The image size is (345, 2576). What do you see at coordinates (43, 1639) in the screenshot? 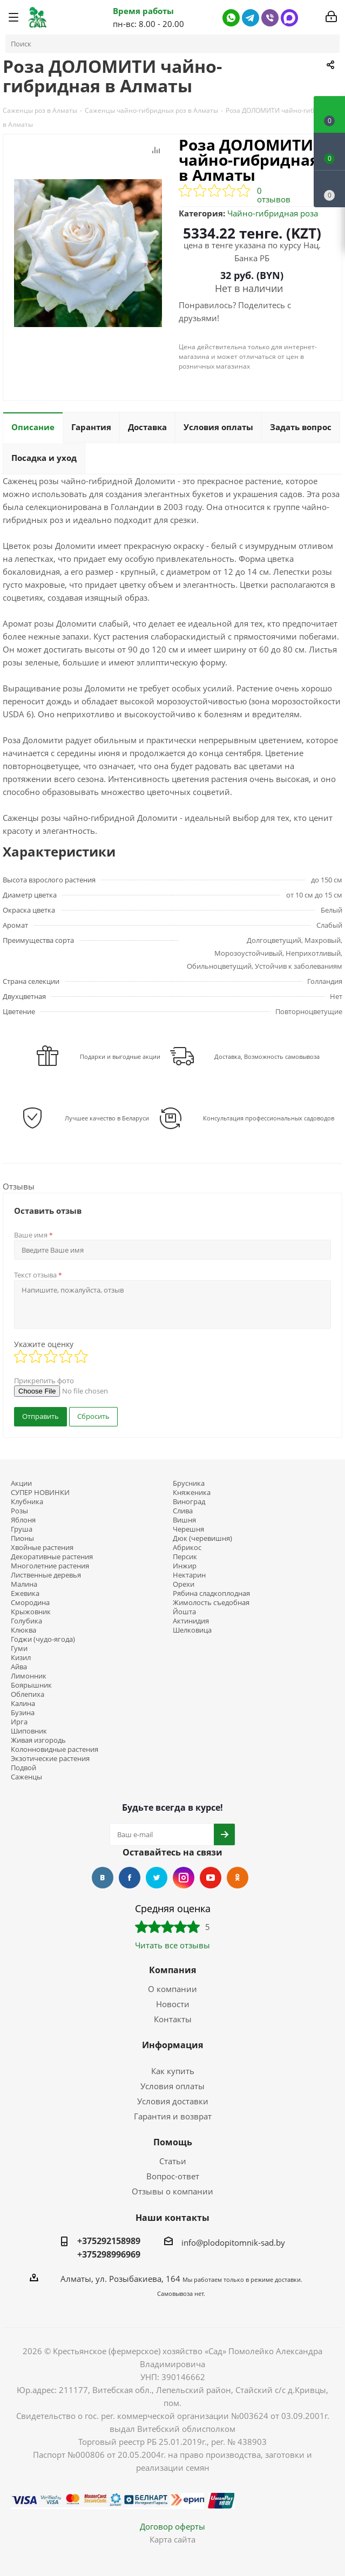
I see `Годжи (чудо-ягода)` at bounding box center [43, 1639].